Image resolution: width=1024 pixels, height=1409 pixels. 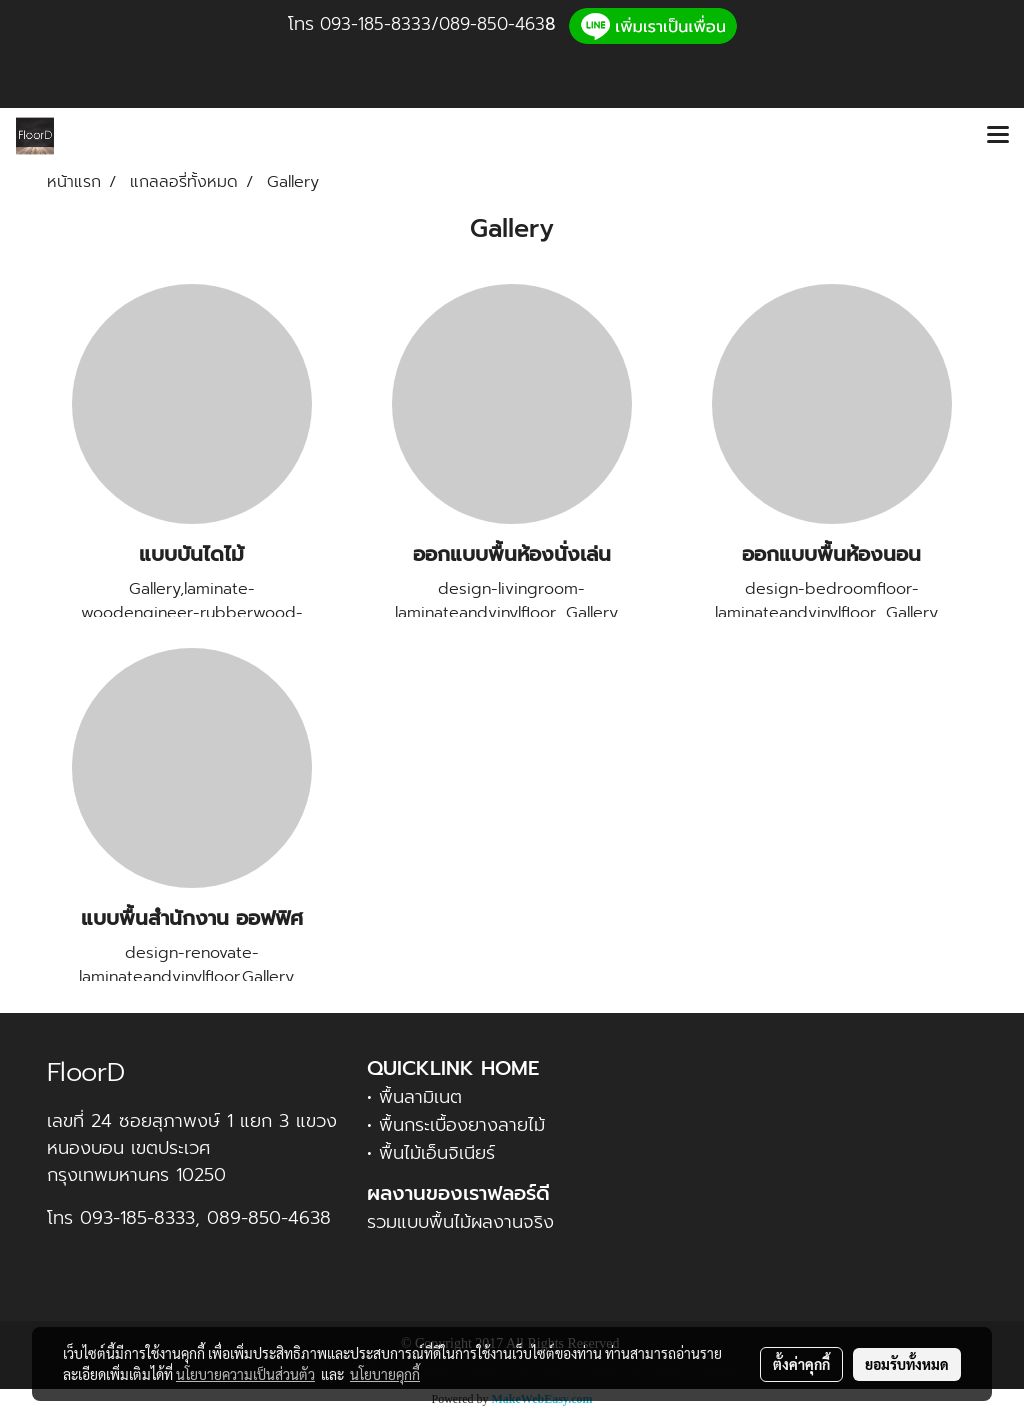 I want to click on • พื้นลามิเนต, so click(x=414, y=1097).